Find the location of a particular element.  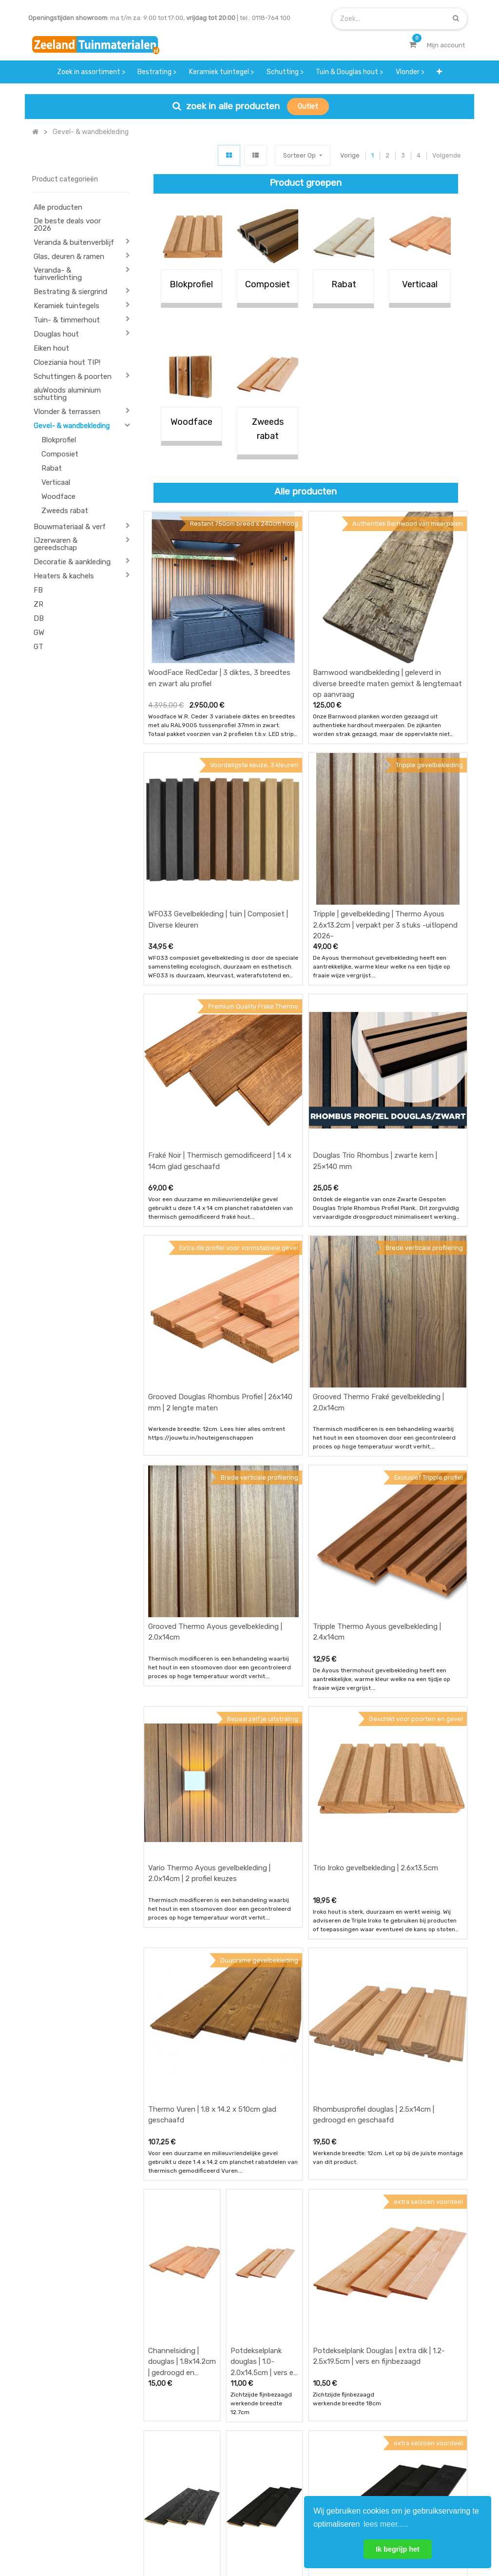

Tripple | gevelbekleding | Thermo Ayous 2.6x13.2cm | verpakt per 3 stuks -uitlopend 2026- is located at coordinates (385, 803).